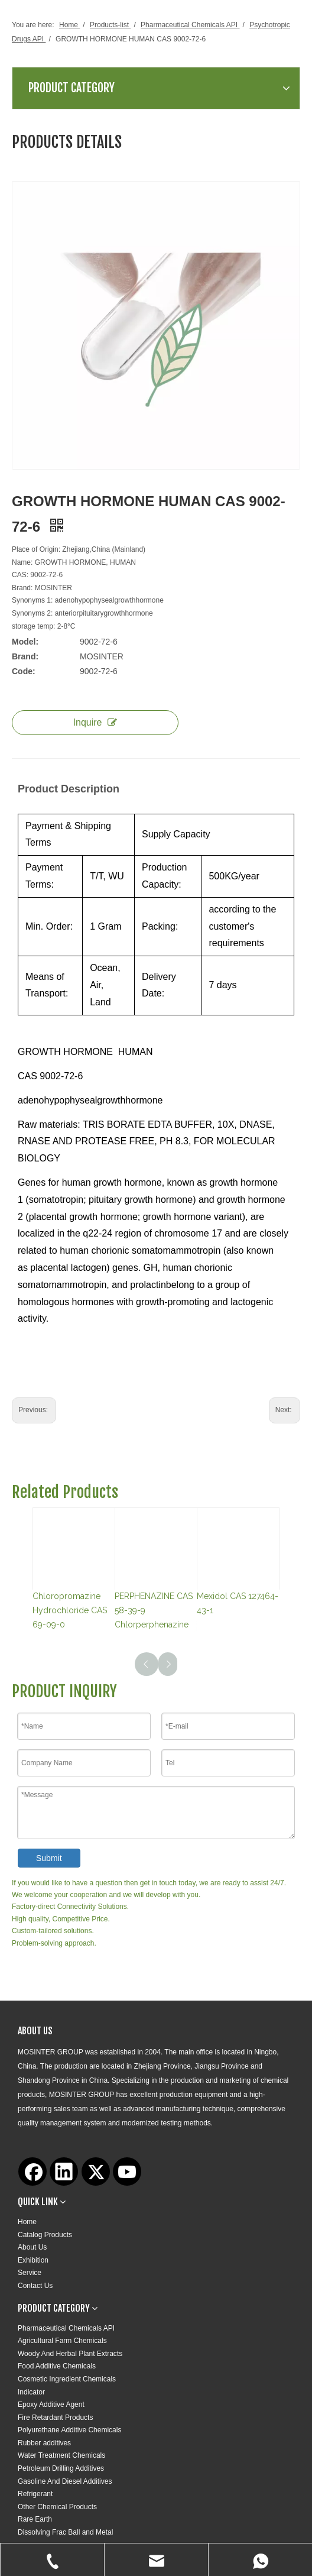  What do you see at coordinates (23, 671) in the screenshot?
I see `Code:` at bounding box center [23, 671].